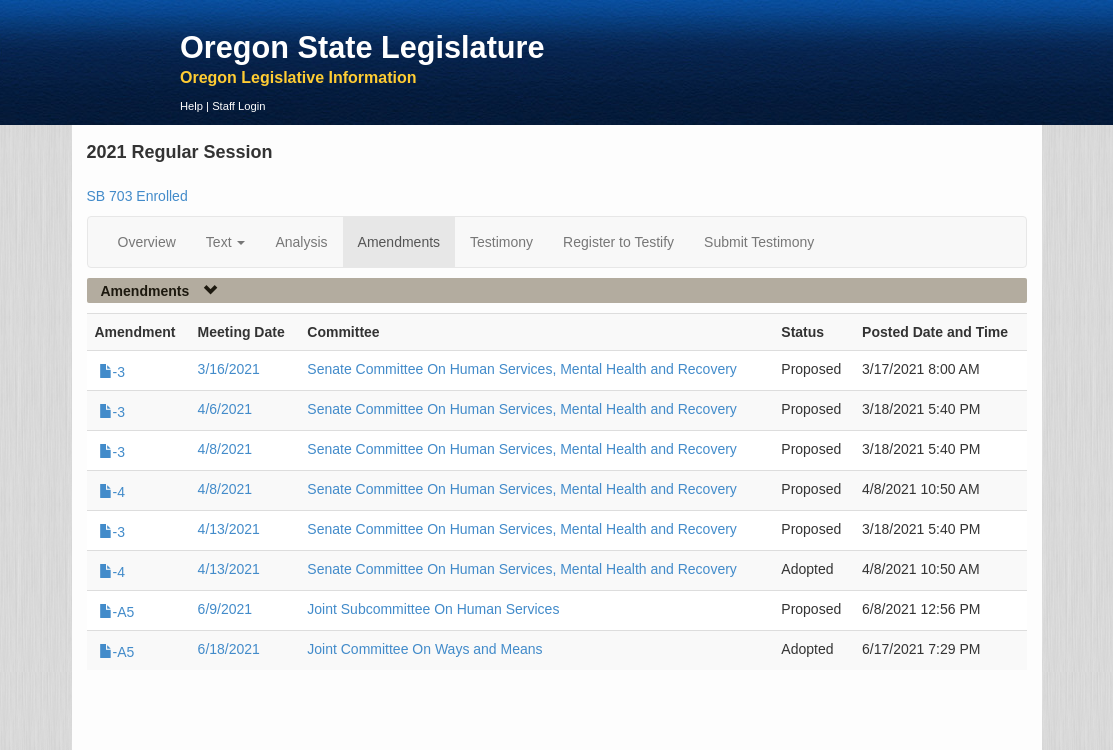 The width and height of the screenshot is (1113, 750). What do you see at coordinates (112, 492) in the screenshot?
I see `-4` at bounding box center [112, 492].